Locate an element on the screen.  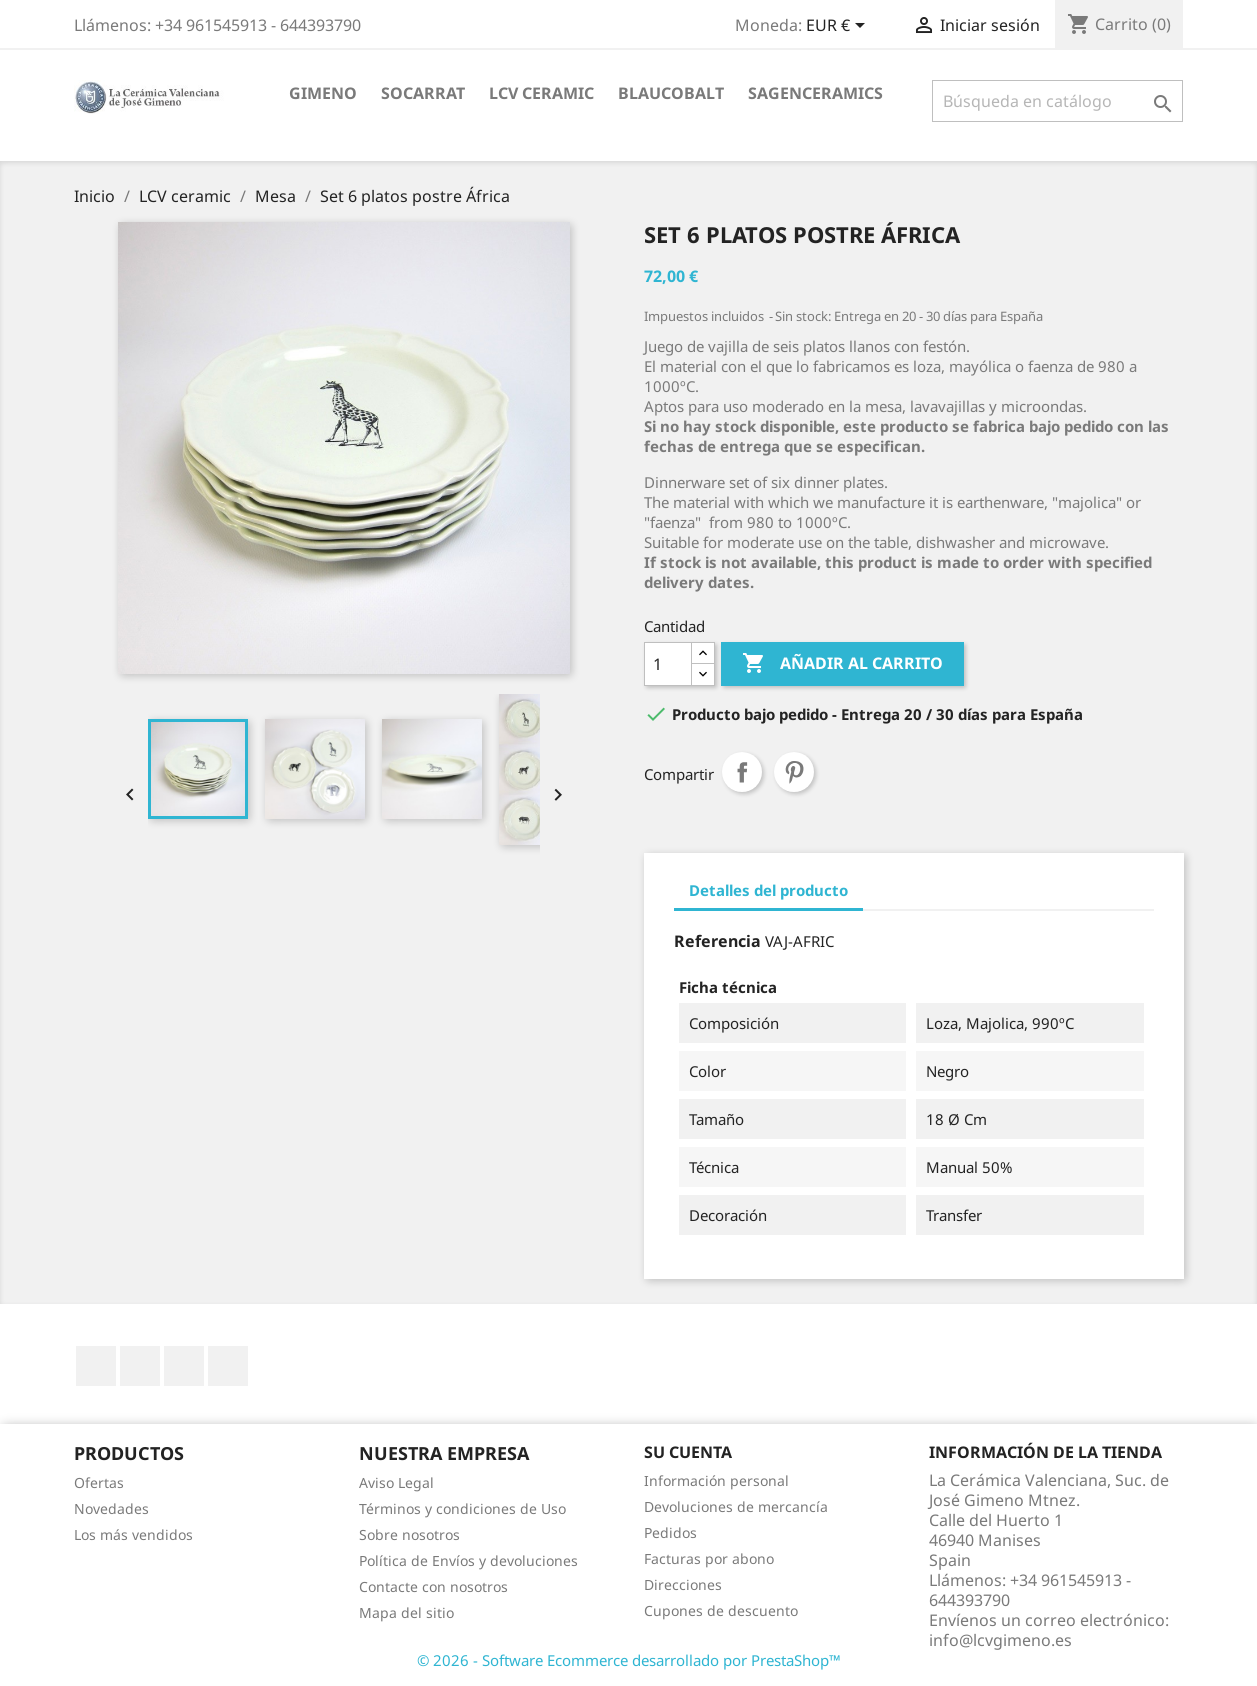
Compartir is located at coordinates (742, 772).